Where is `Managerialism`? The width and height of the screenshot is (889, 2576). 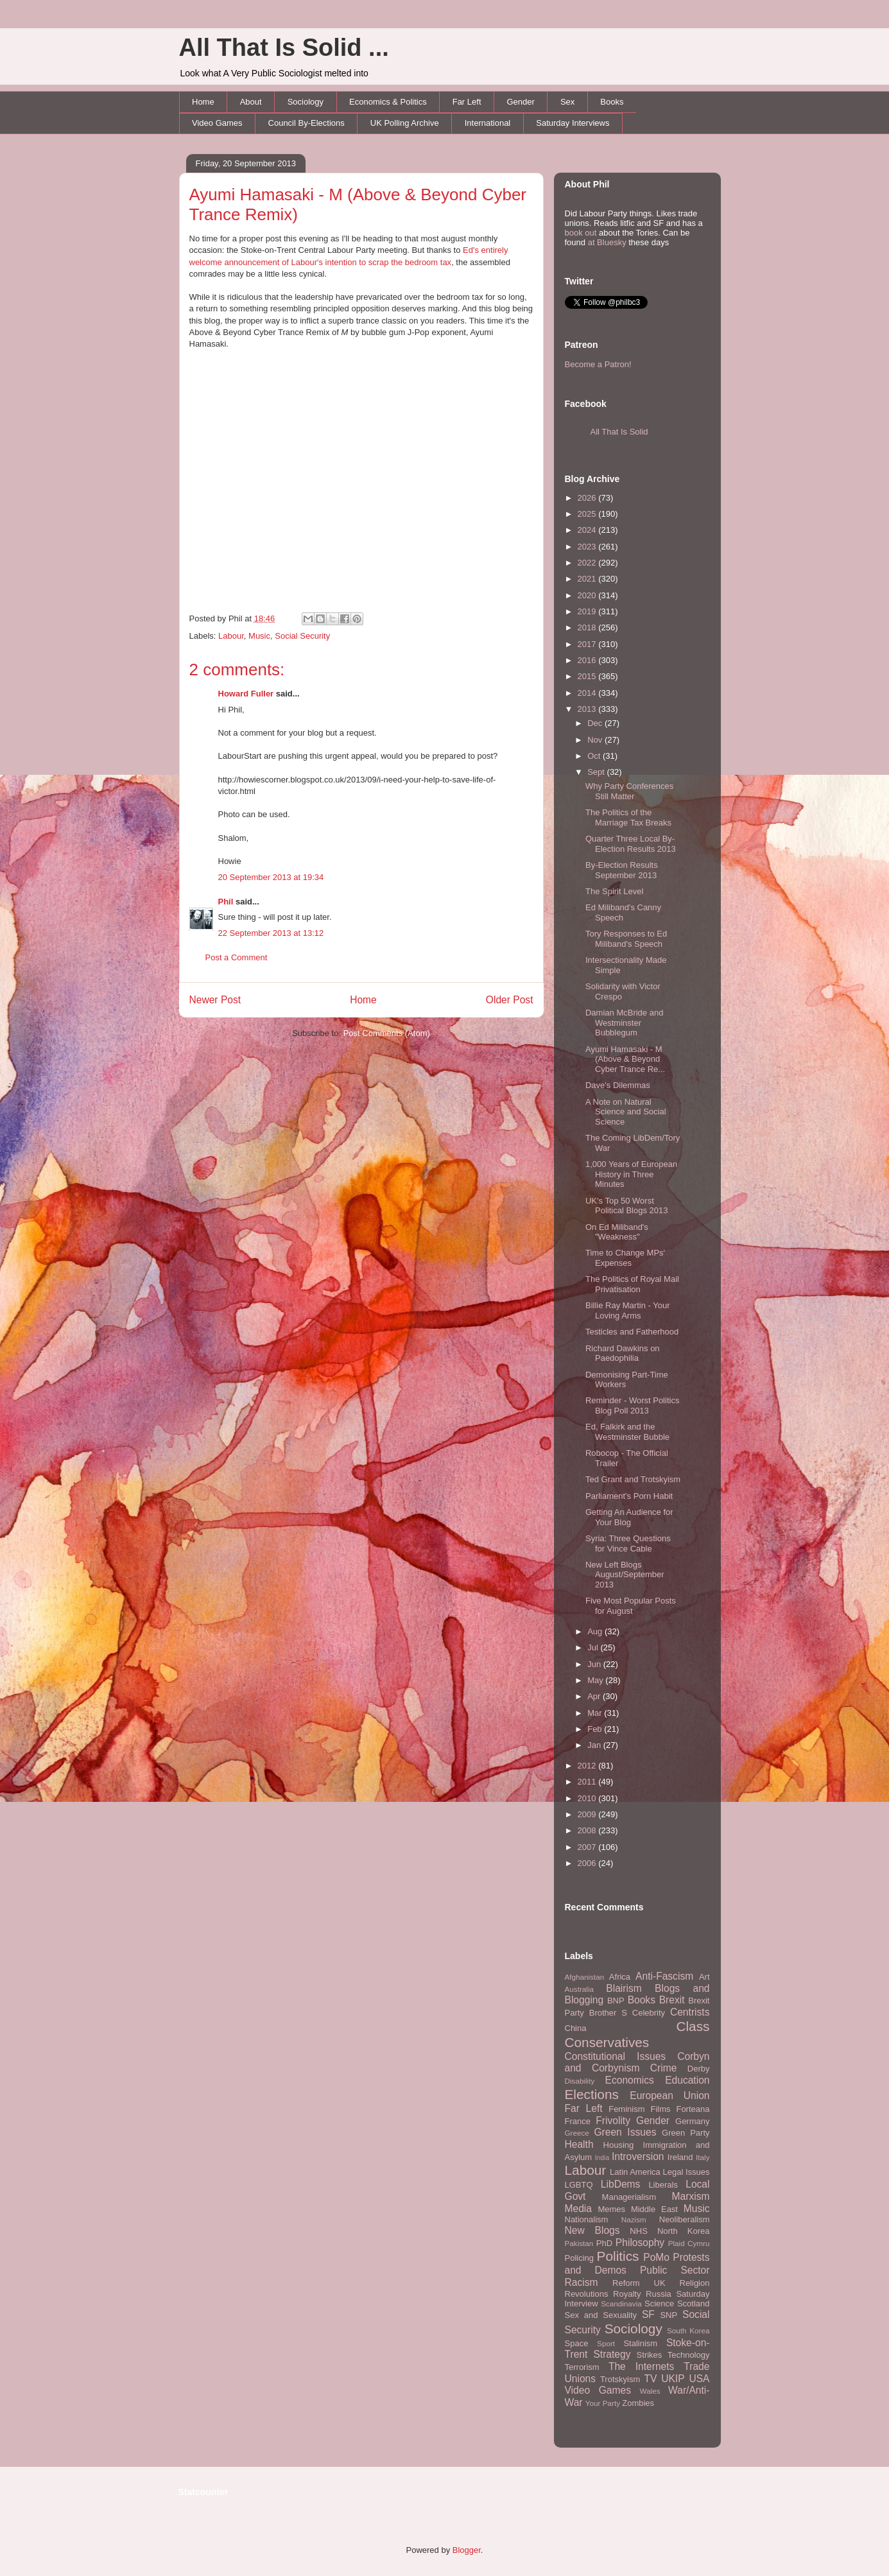
Managerialism is located at coordinates (629, 2197).